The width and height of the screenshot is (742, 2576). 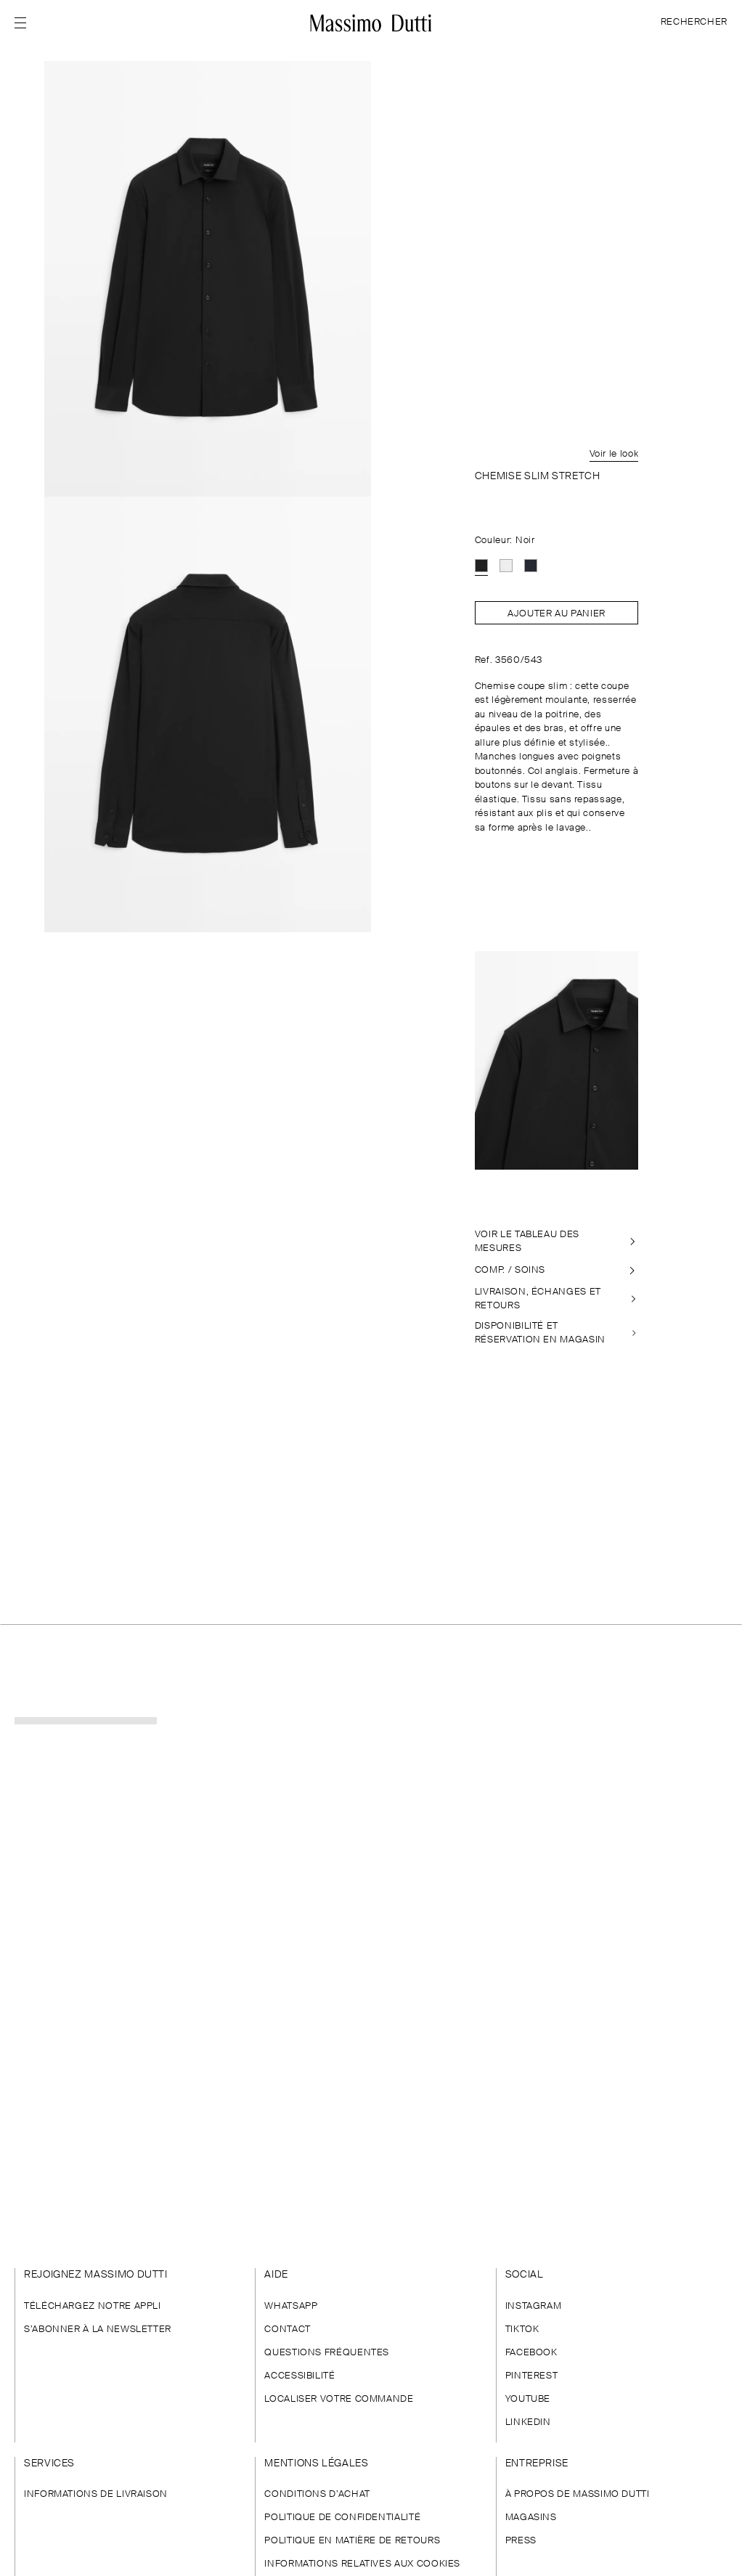 I want to click on MAGASINS, so click(x=531, y=2517).